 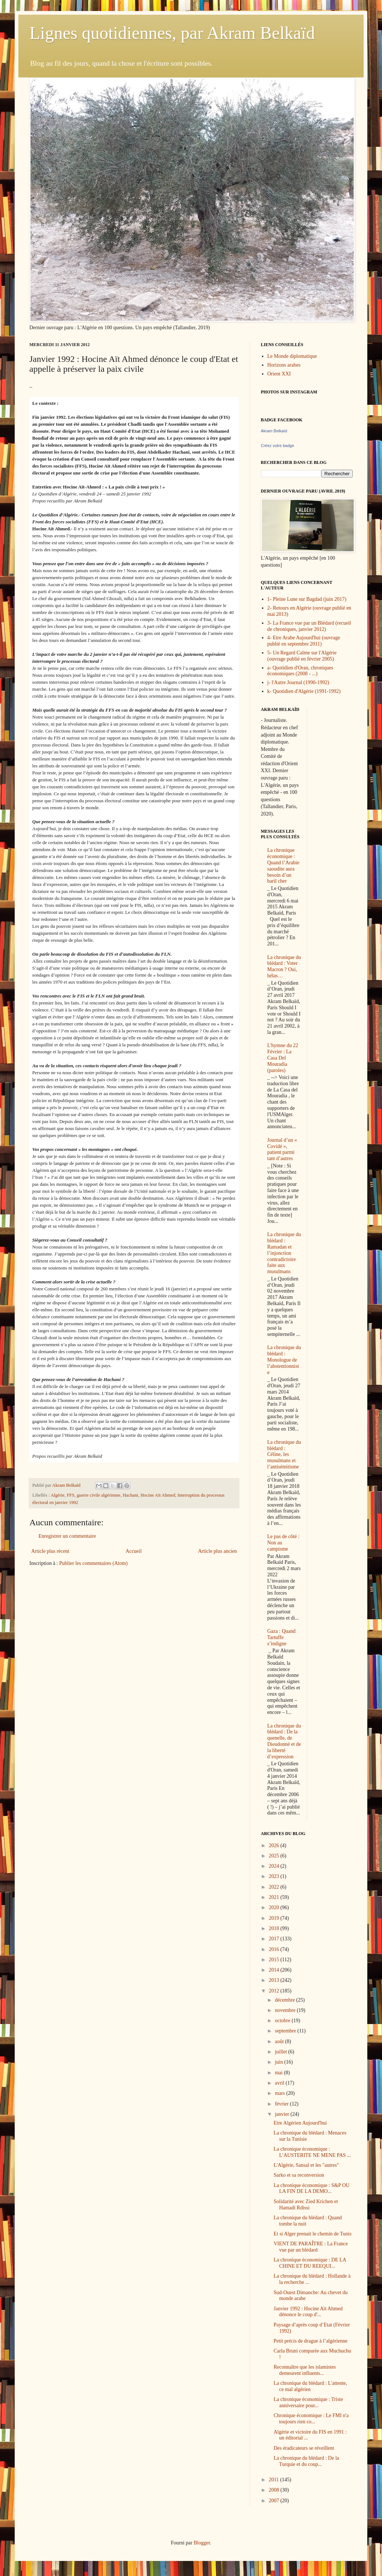 I want to click on 1- Pleine Lune sur Bagdad (juin 2017), so click(x=306, y=599).